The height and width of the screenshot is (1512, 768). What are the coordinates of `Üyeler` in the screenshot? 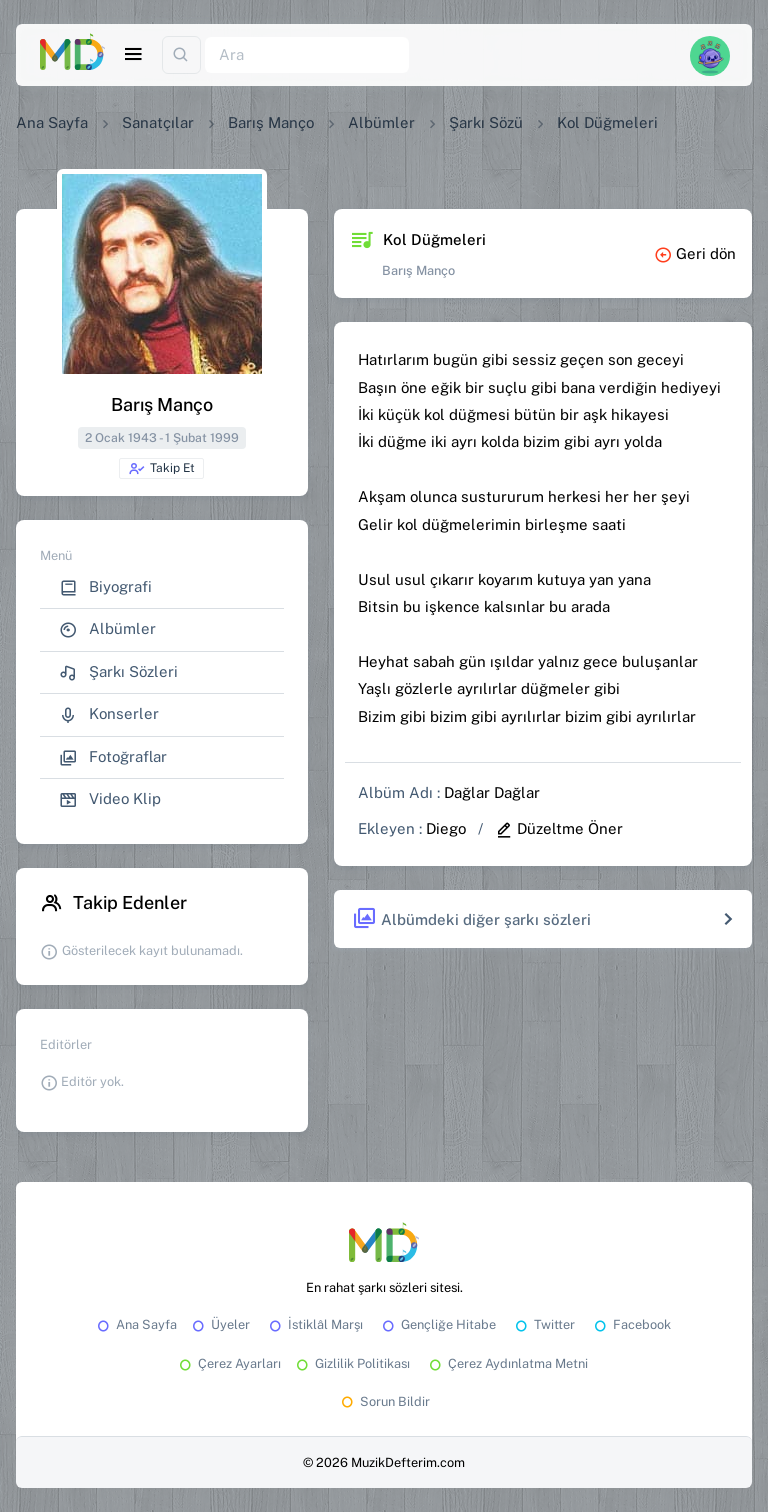 It's located at (219, 1324).